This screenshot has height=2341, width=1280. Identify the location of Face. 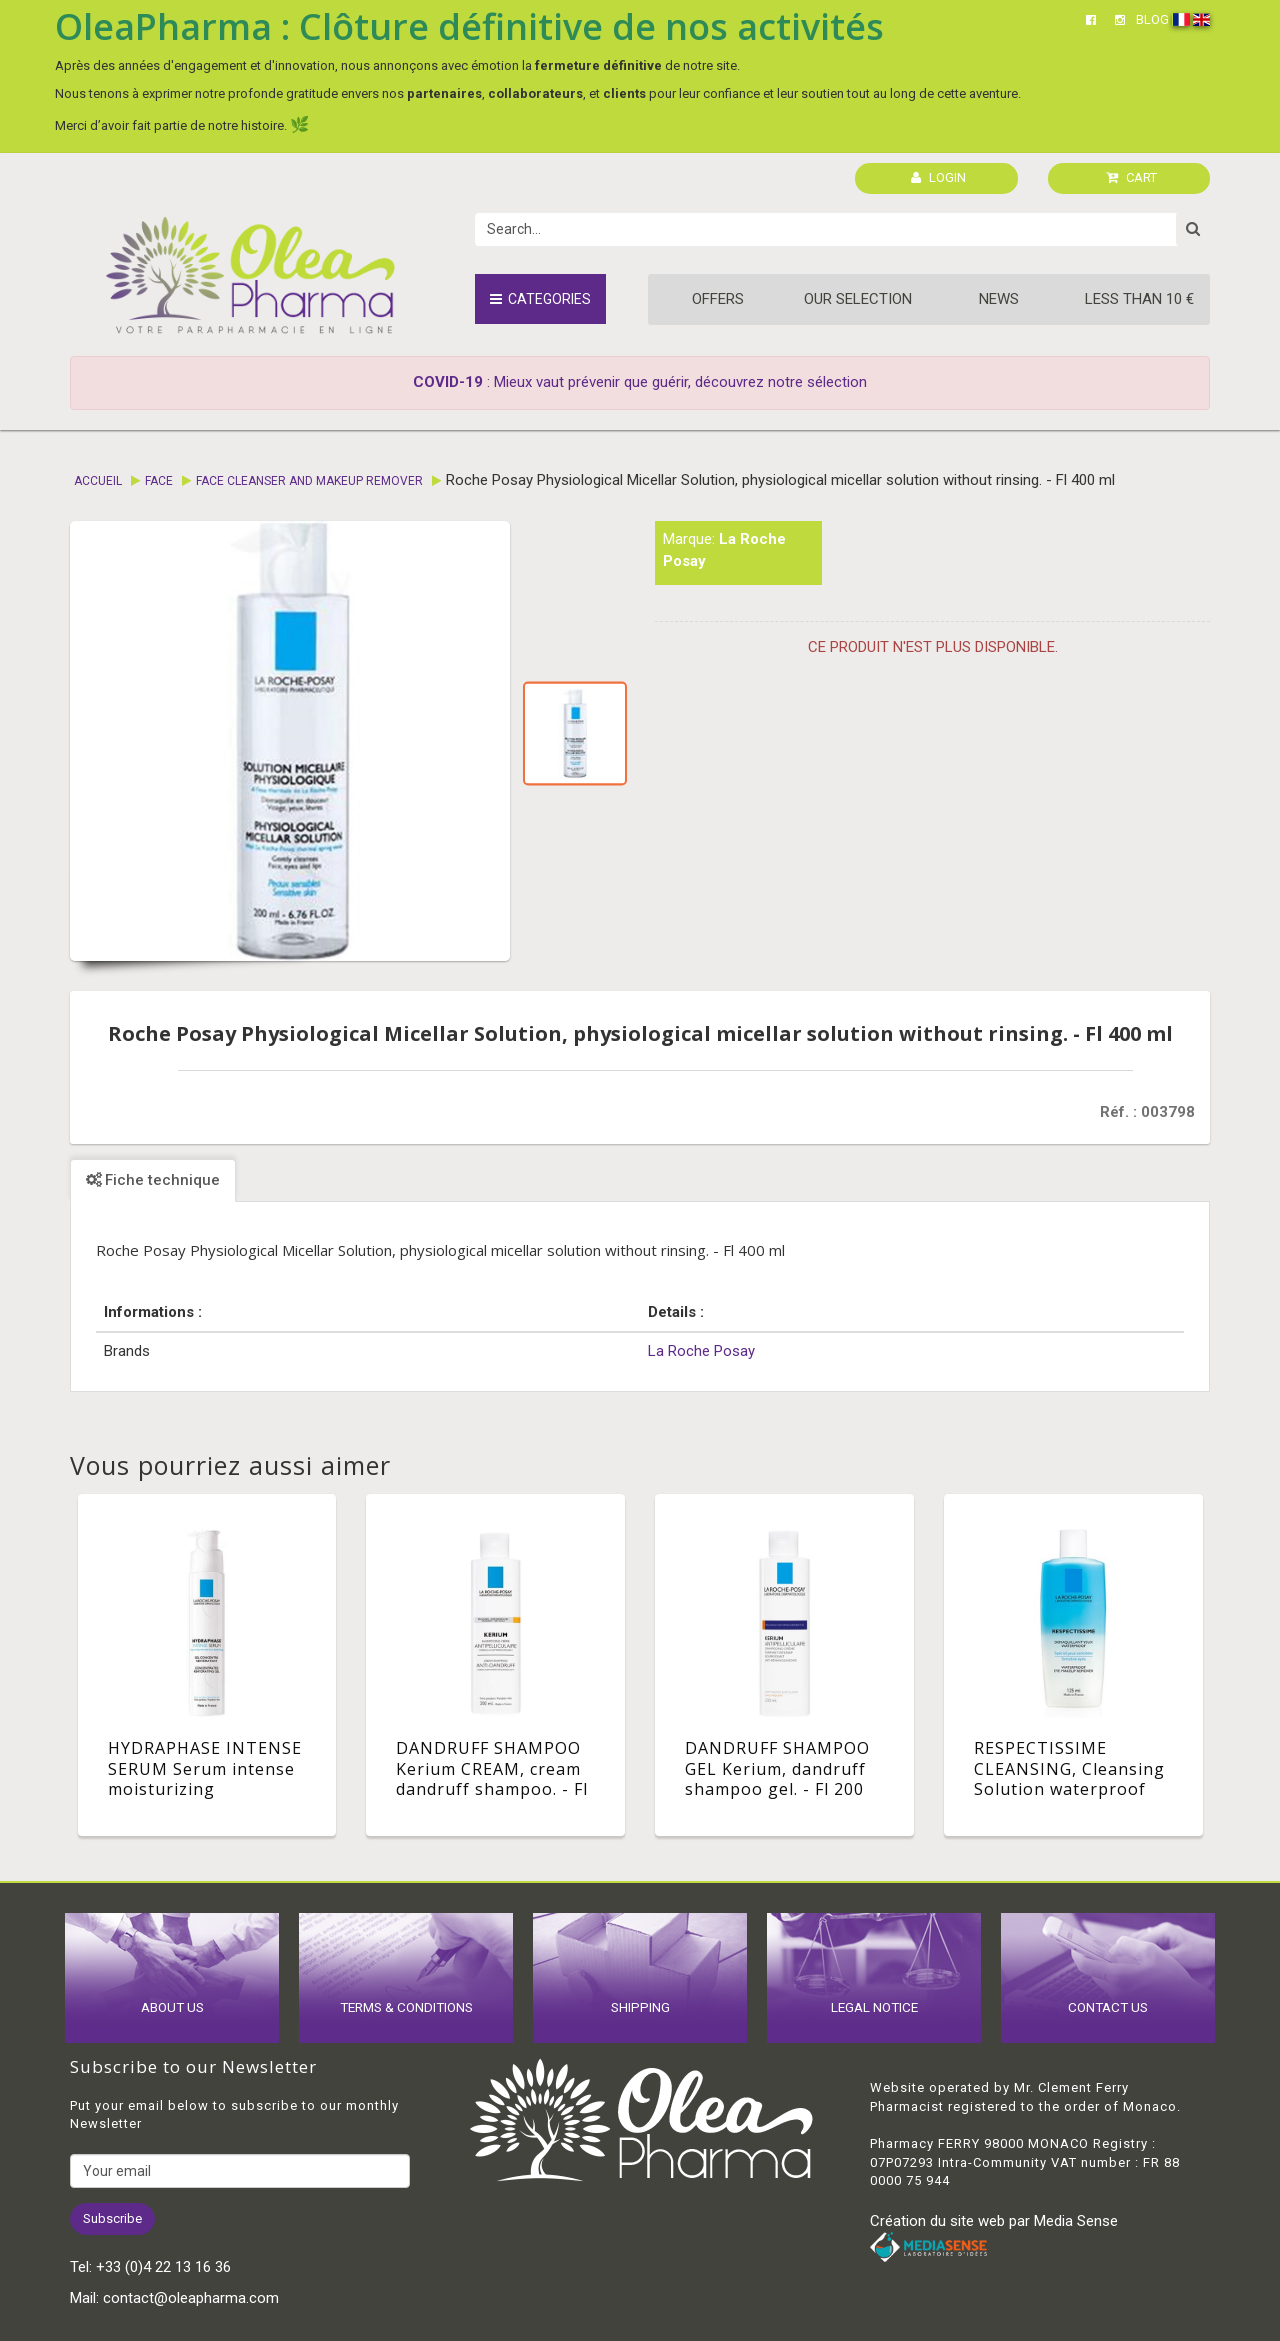
(159, 481).